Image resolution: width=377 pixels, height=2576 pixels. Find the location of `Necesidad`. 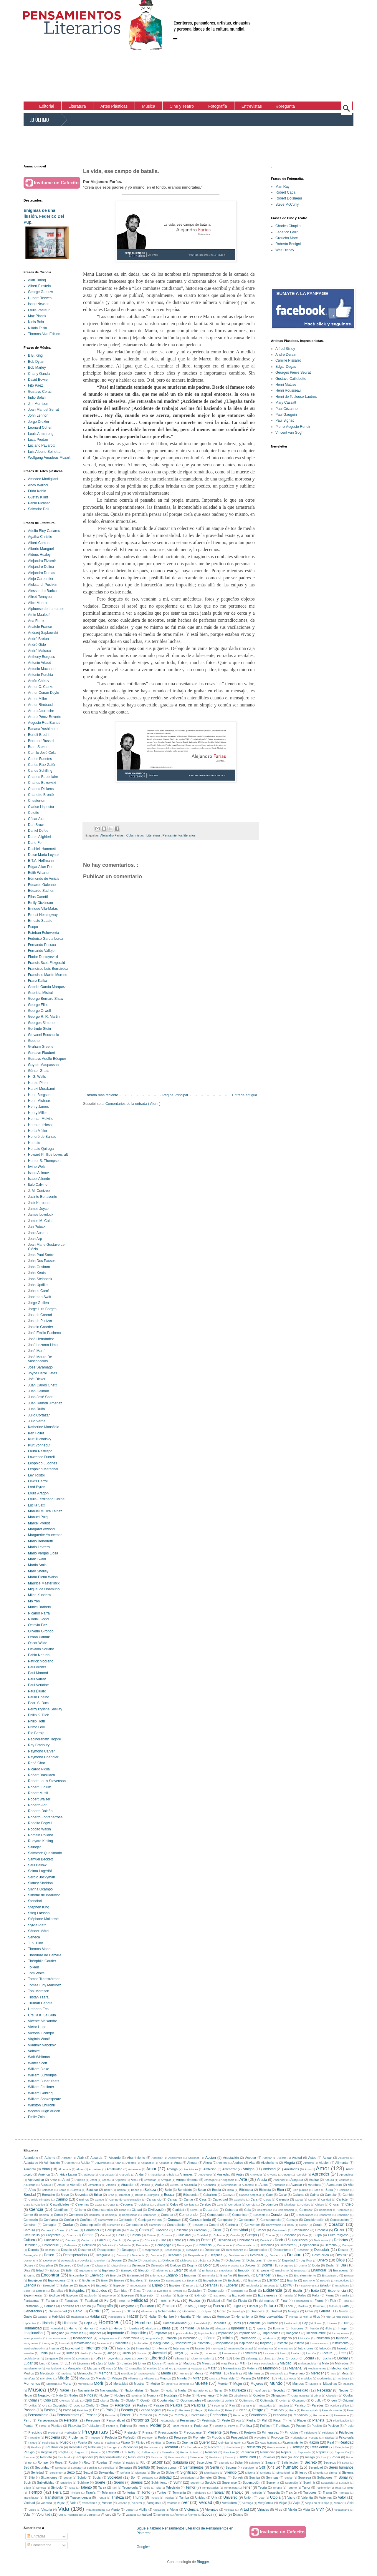

Necesidad is located at coordinates (300, 2390).